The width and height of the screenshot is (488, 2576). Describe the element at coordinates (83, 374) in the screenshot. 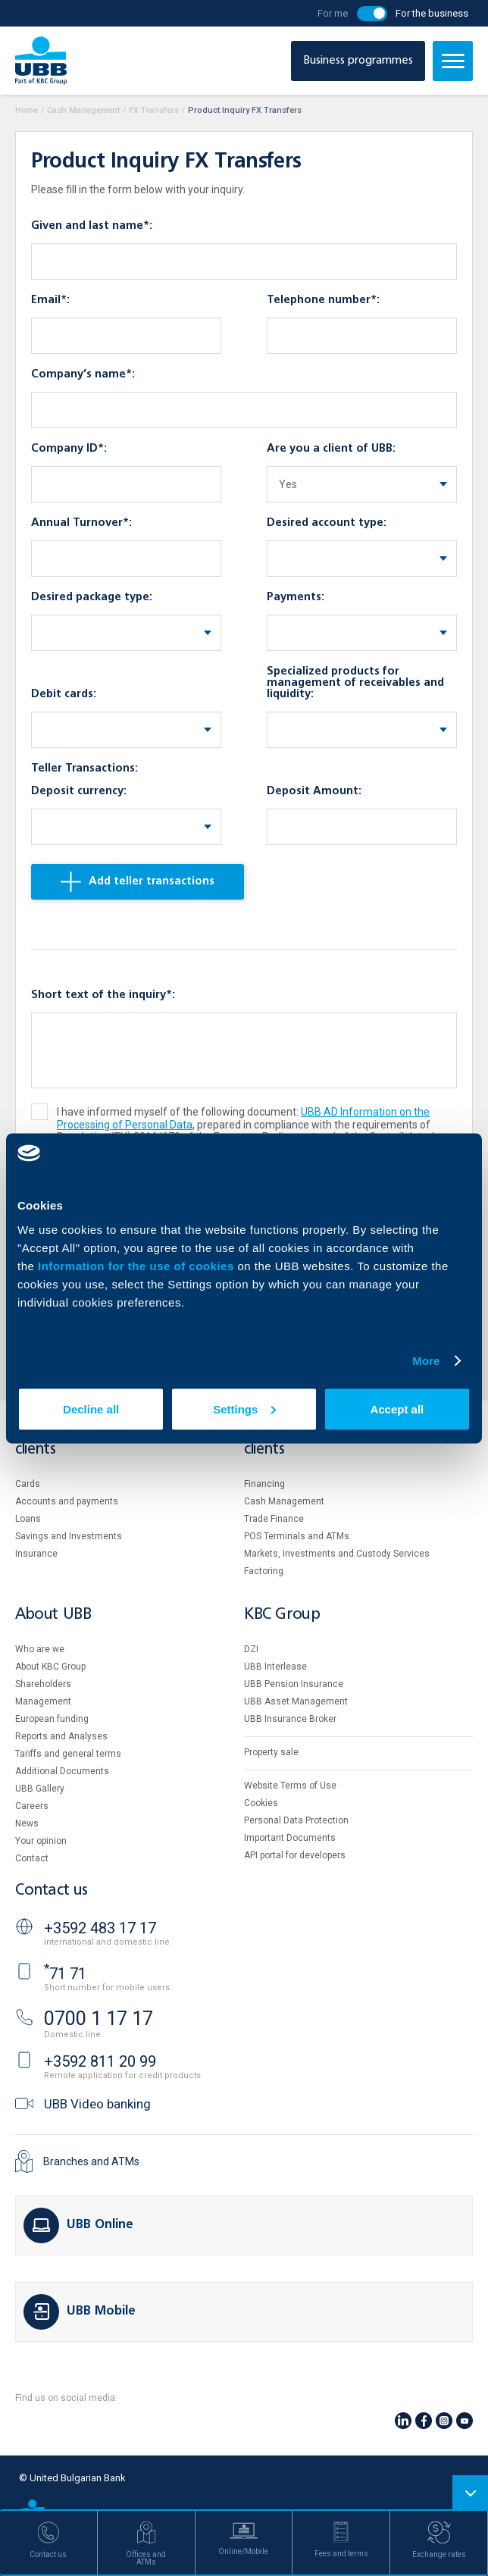

I see `Company’s name*:` at that location.